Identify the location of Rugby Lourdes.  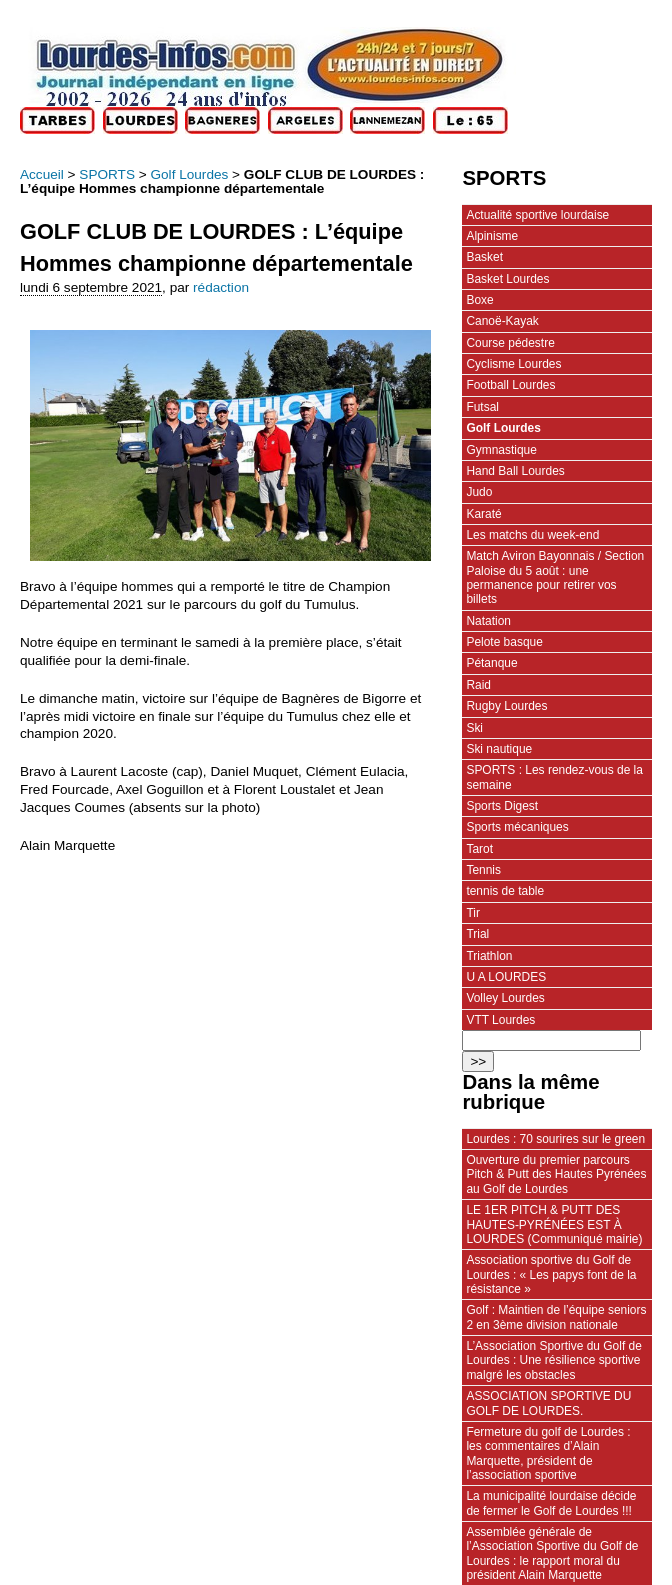
(506, 706).